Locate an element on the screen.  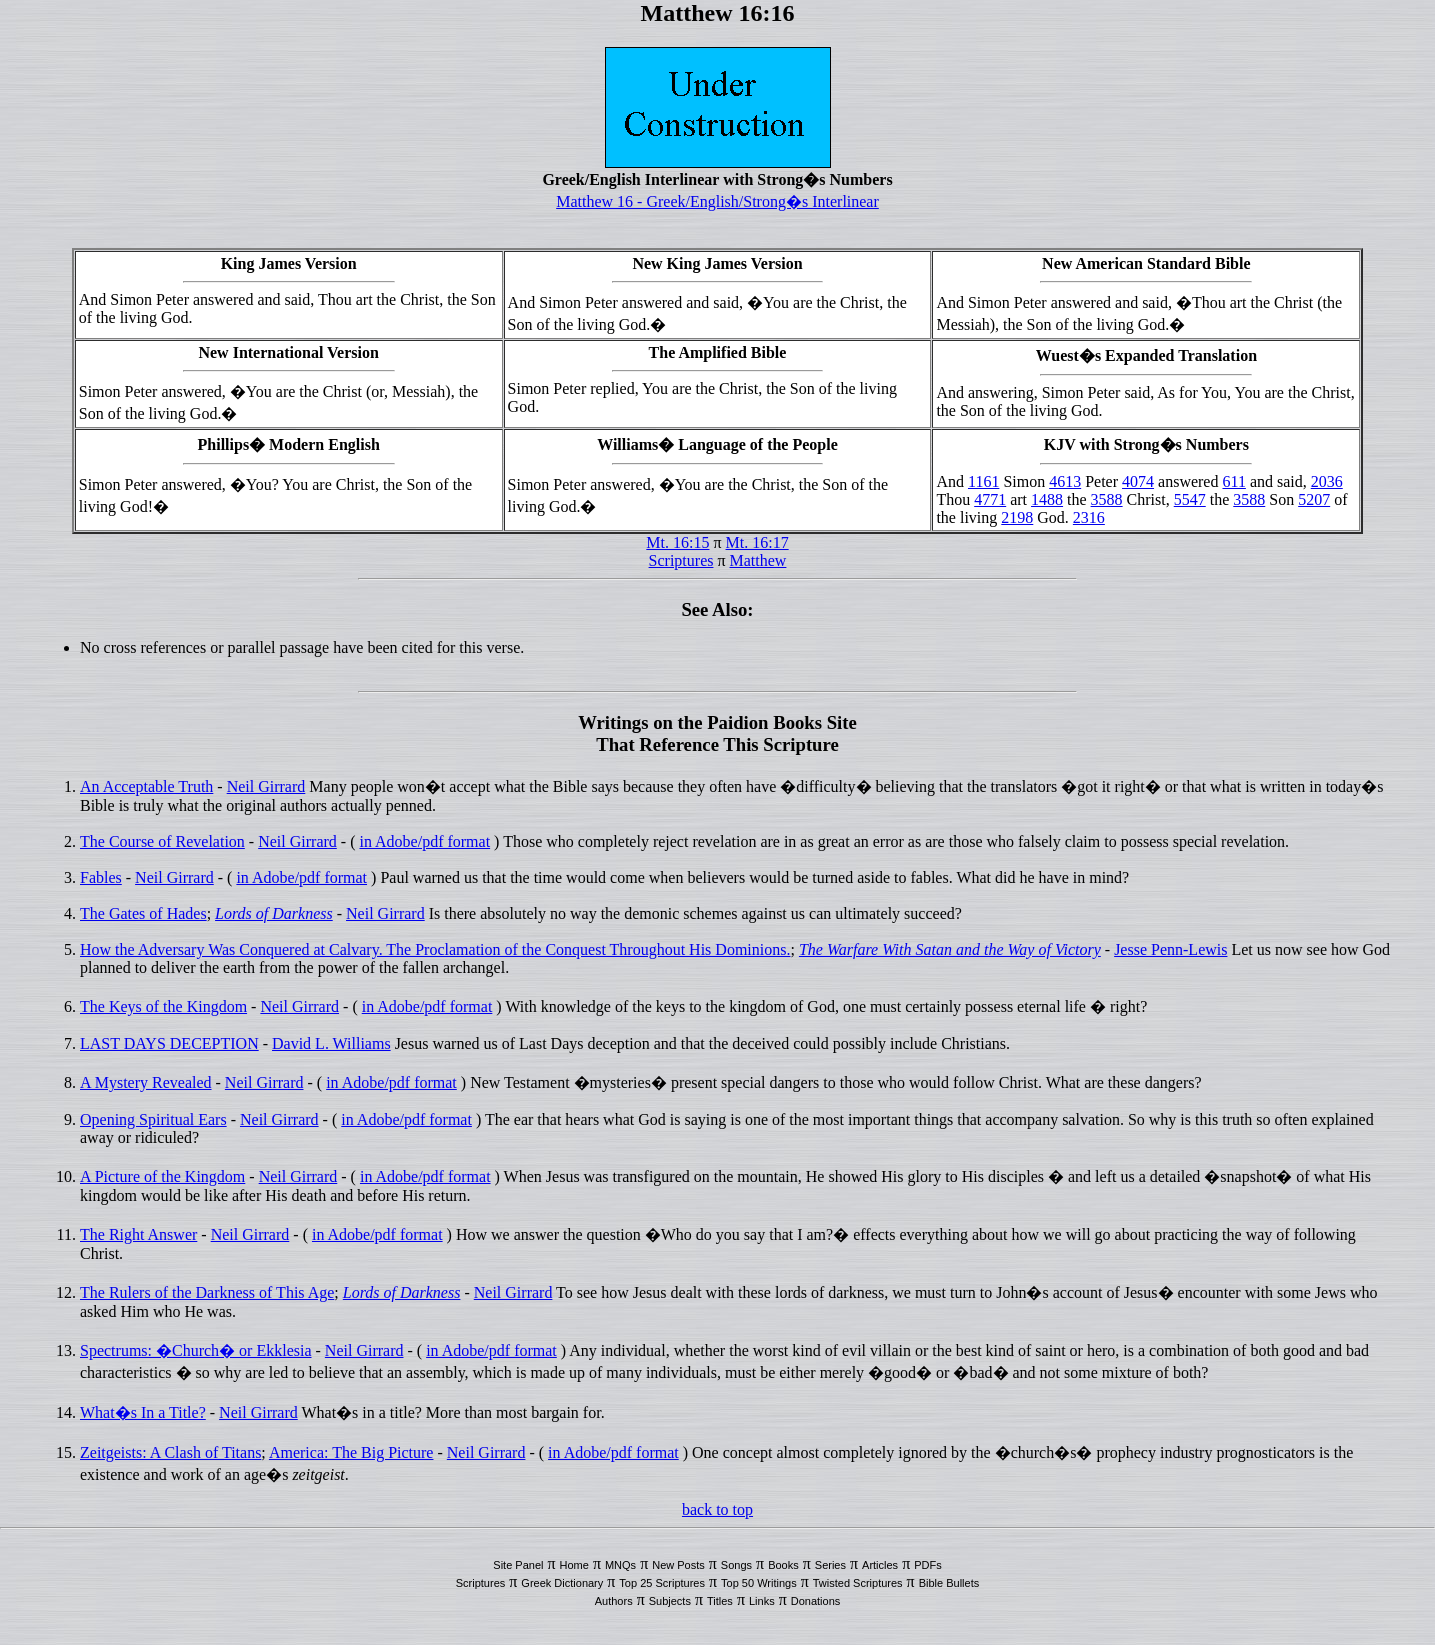
Scriptures is located at coordinates (681, 560).